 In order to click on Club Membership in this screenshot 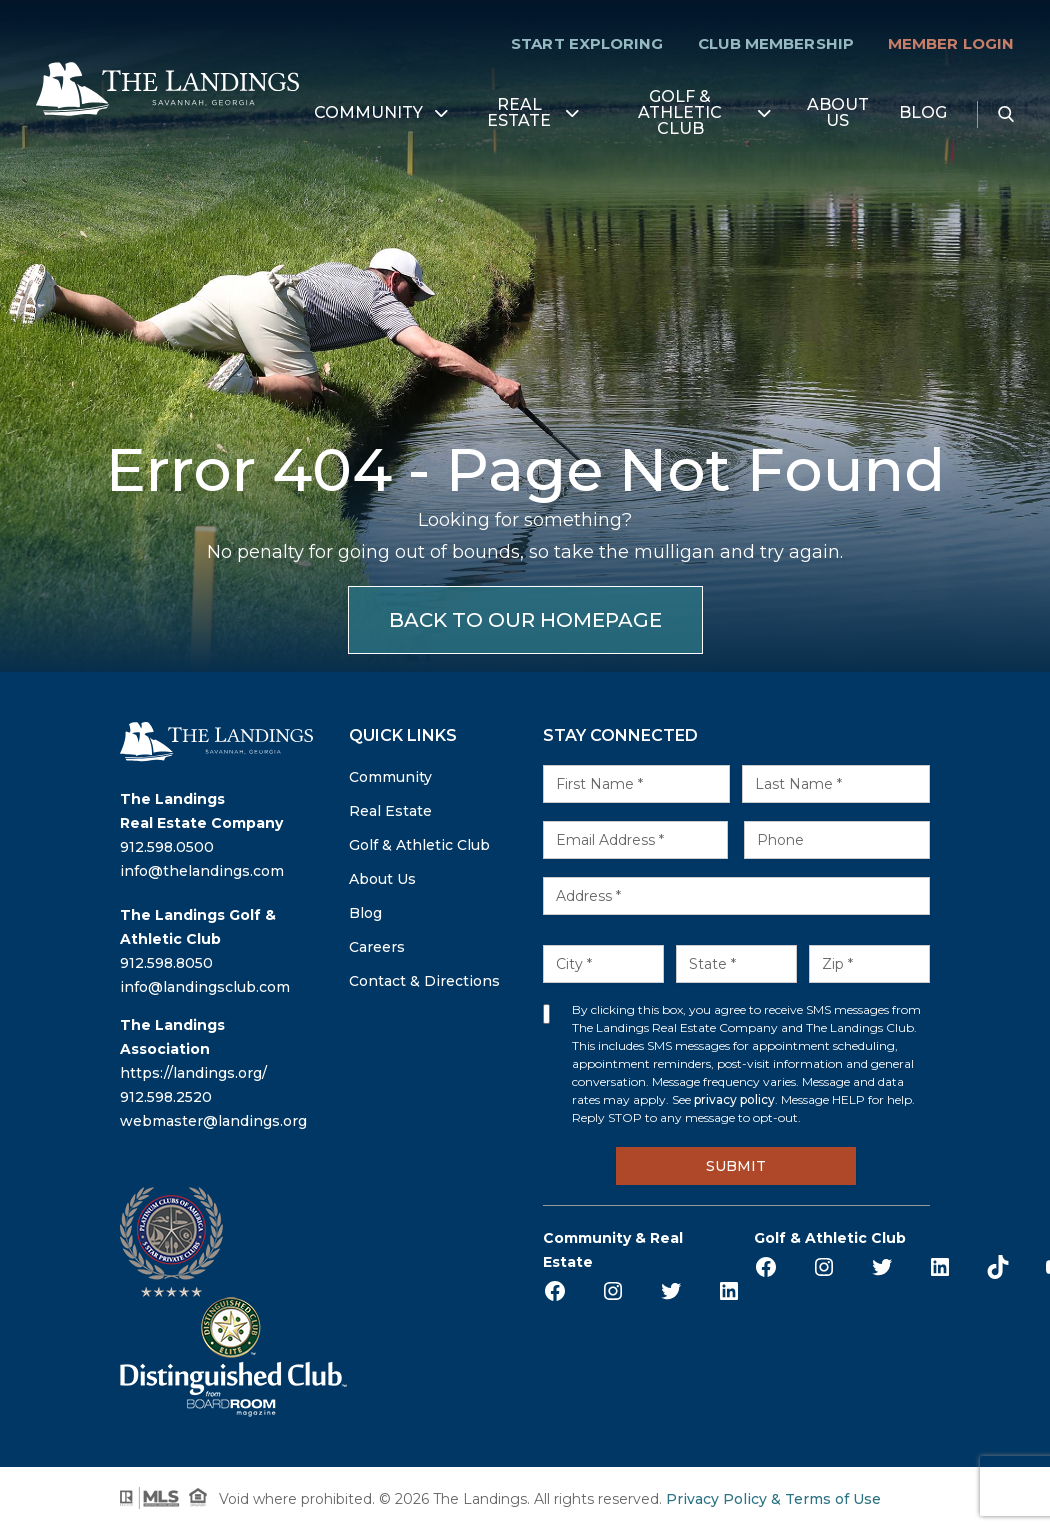, I will do `click(776, 43)`.